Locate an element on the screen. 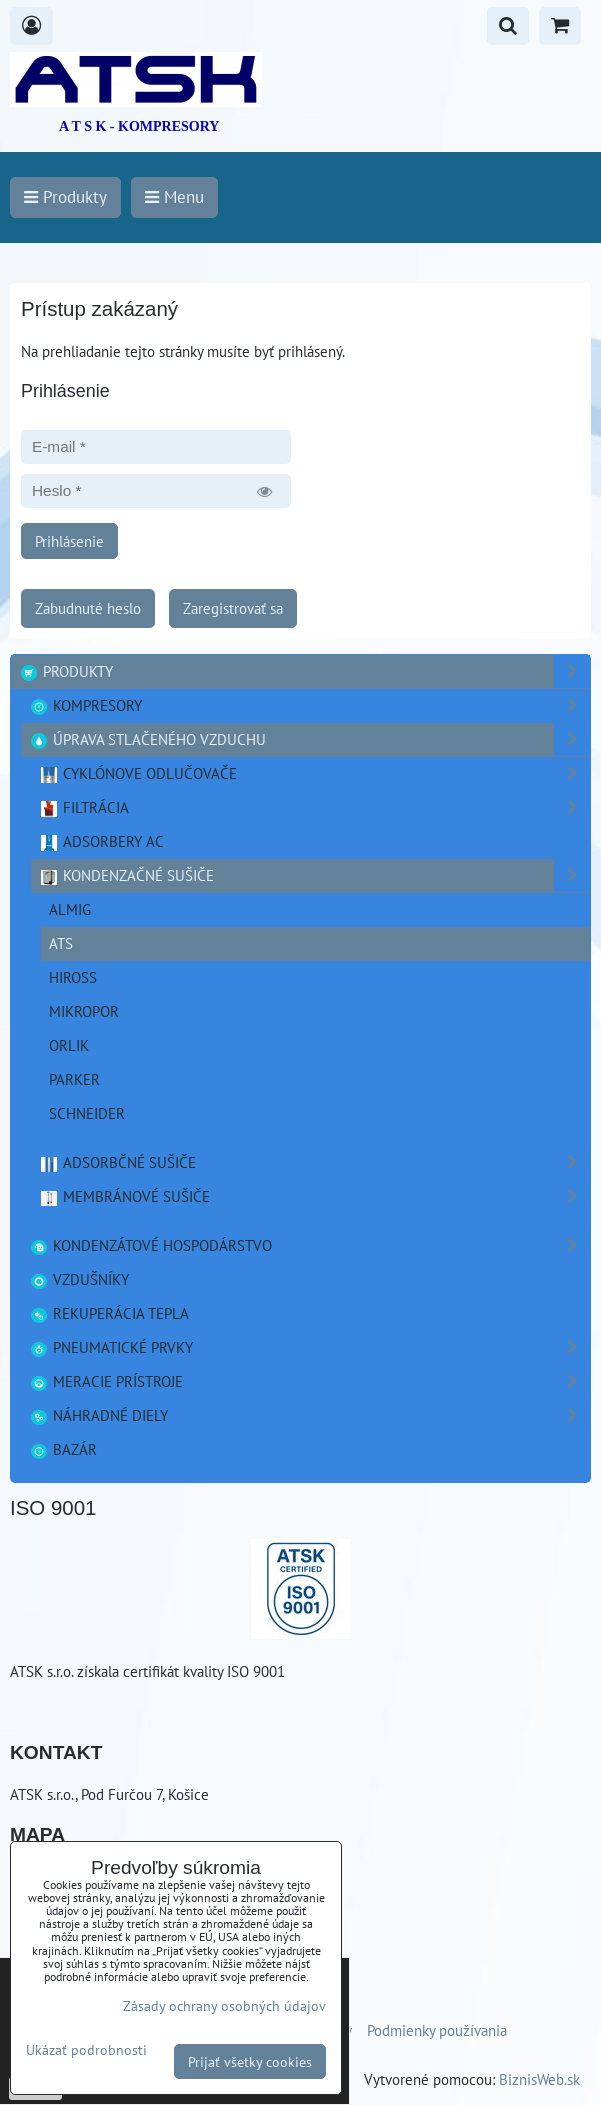 Image resolution: width=601 pixels, height=2105 pixels. ALMIG is located at coordinates (70, 909).